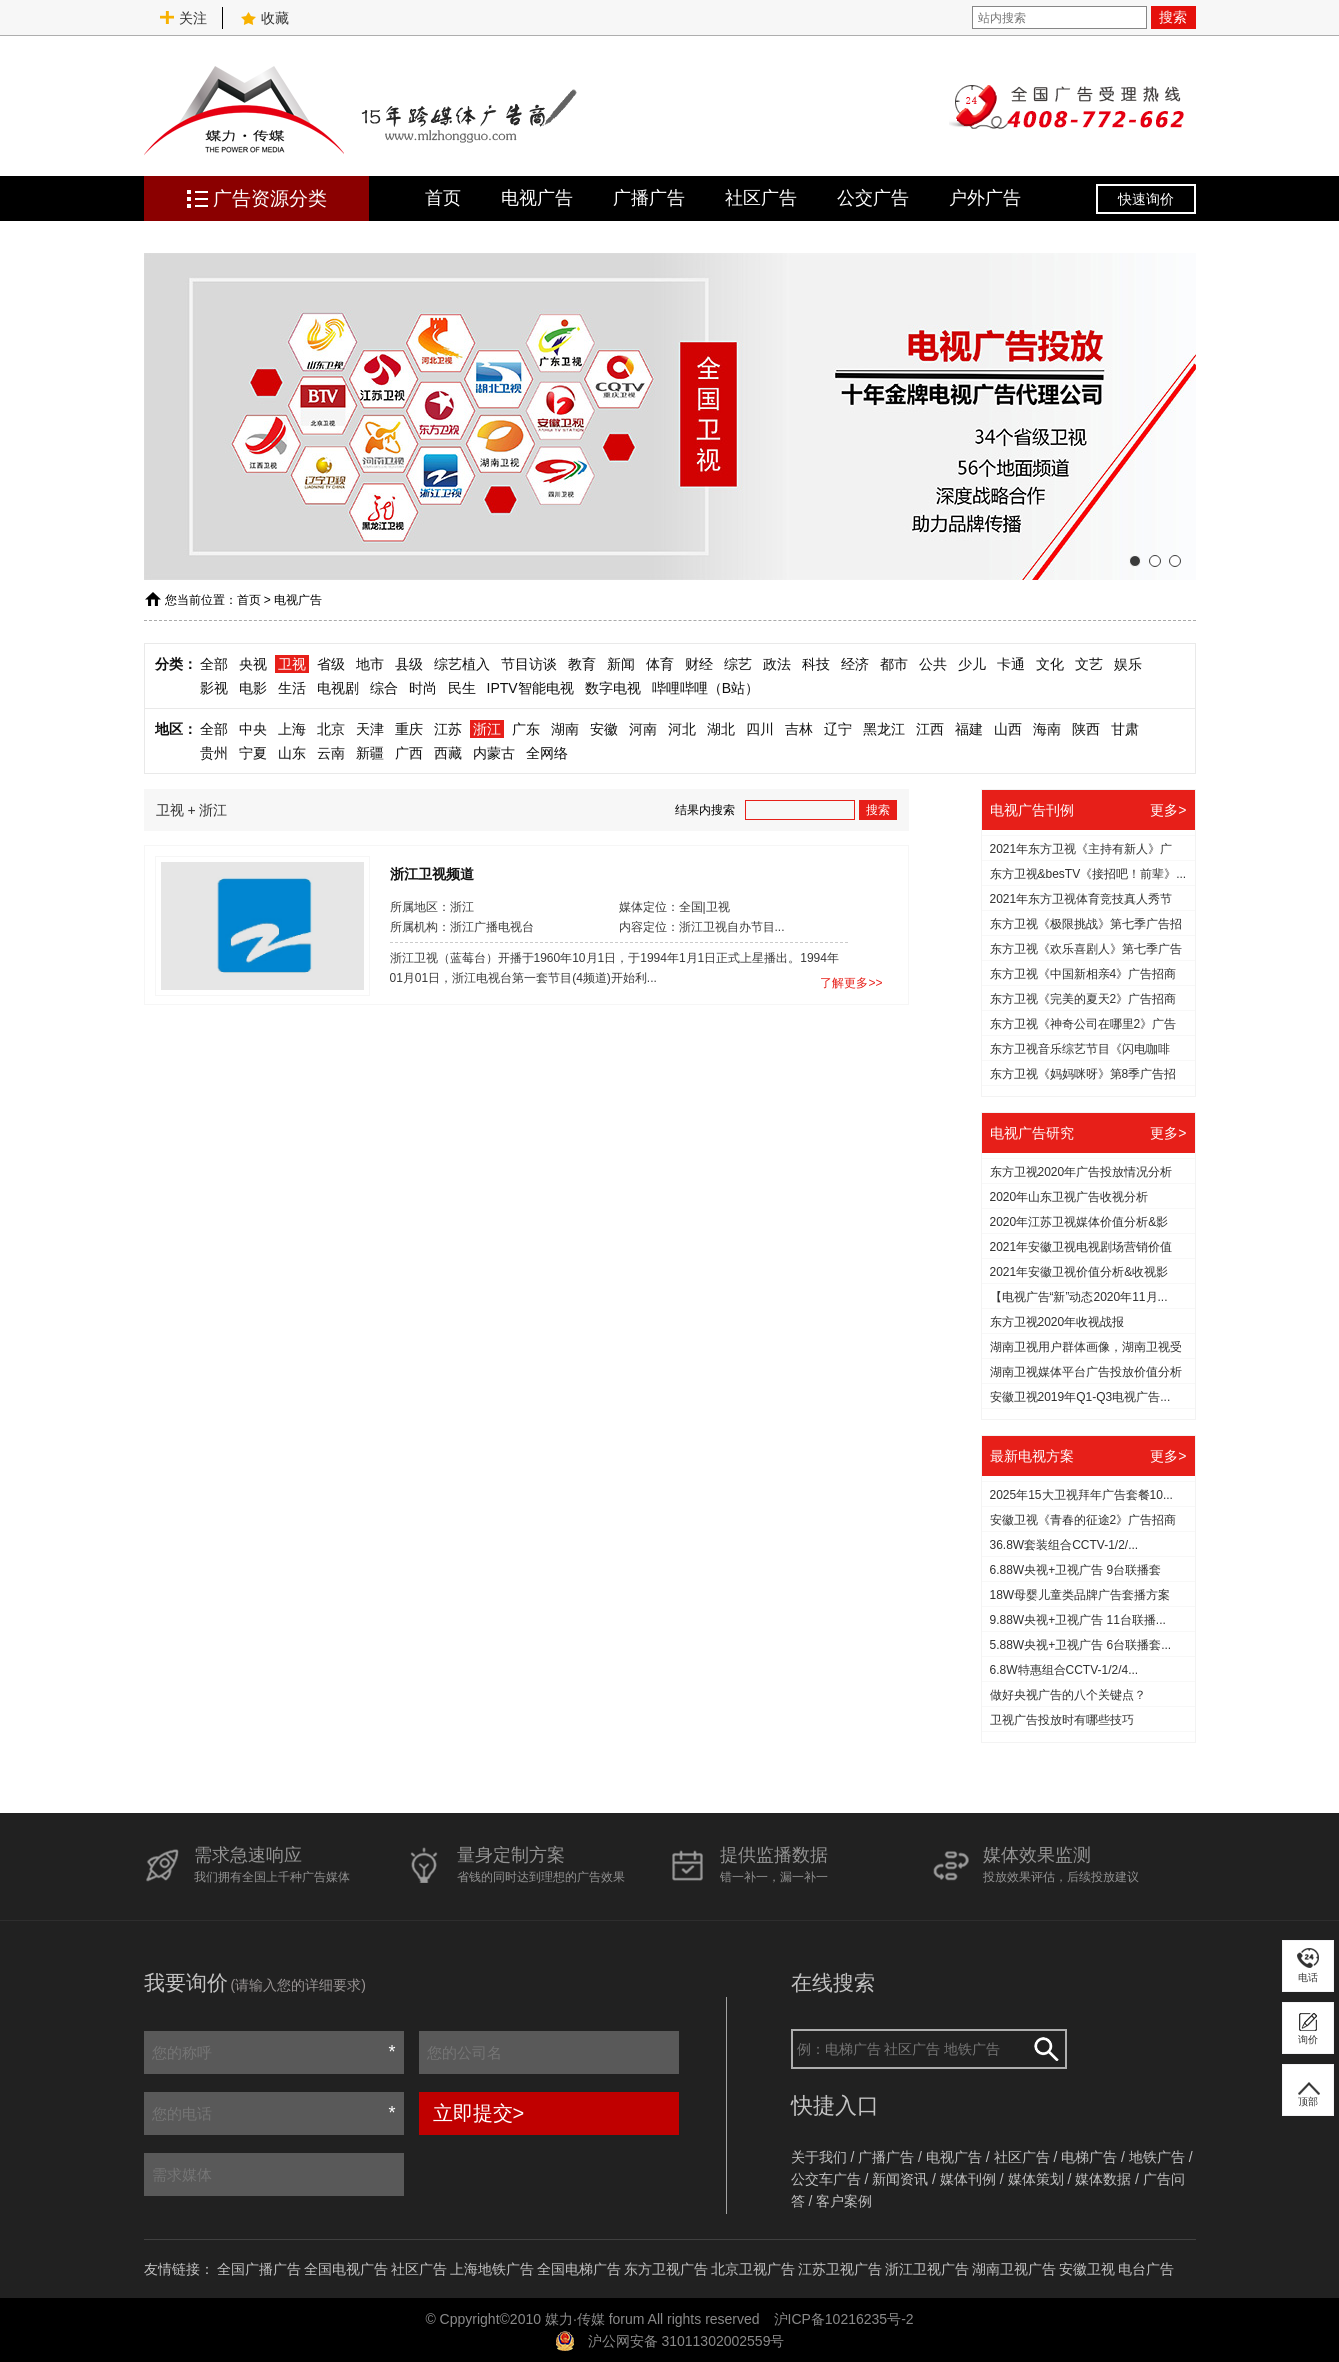  What do you see at coordinates (699, 664) in the screenshot?
I see `财经` at bounding box center [699, 664].